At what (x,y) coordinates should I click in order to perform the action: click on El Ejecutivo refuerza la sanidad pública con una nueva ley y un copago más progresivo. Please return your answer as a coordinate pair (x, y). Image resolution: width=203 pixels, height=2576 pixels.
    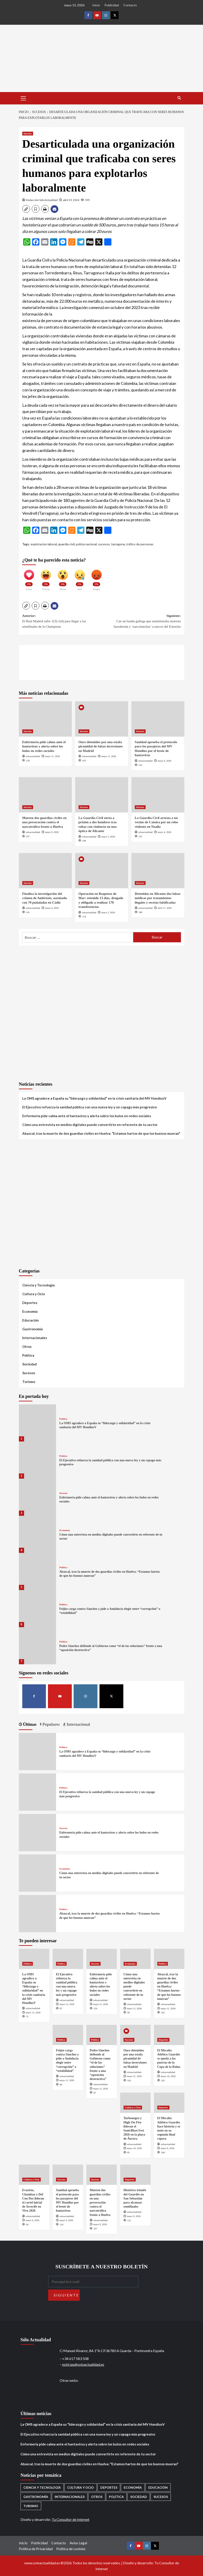
    Looking at the image, I should click on (89, 1107).